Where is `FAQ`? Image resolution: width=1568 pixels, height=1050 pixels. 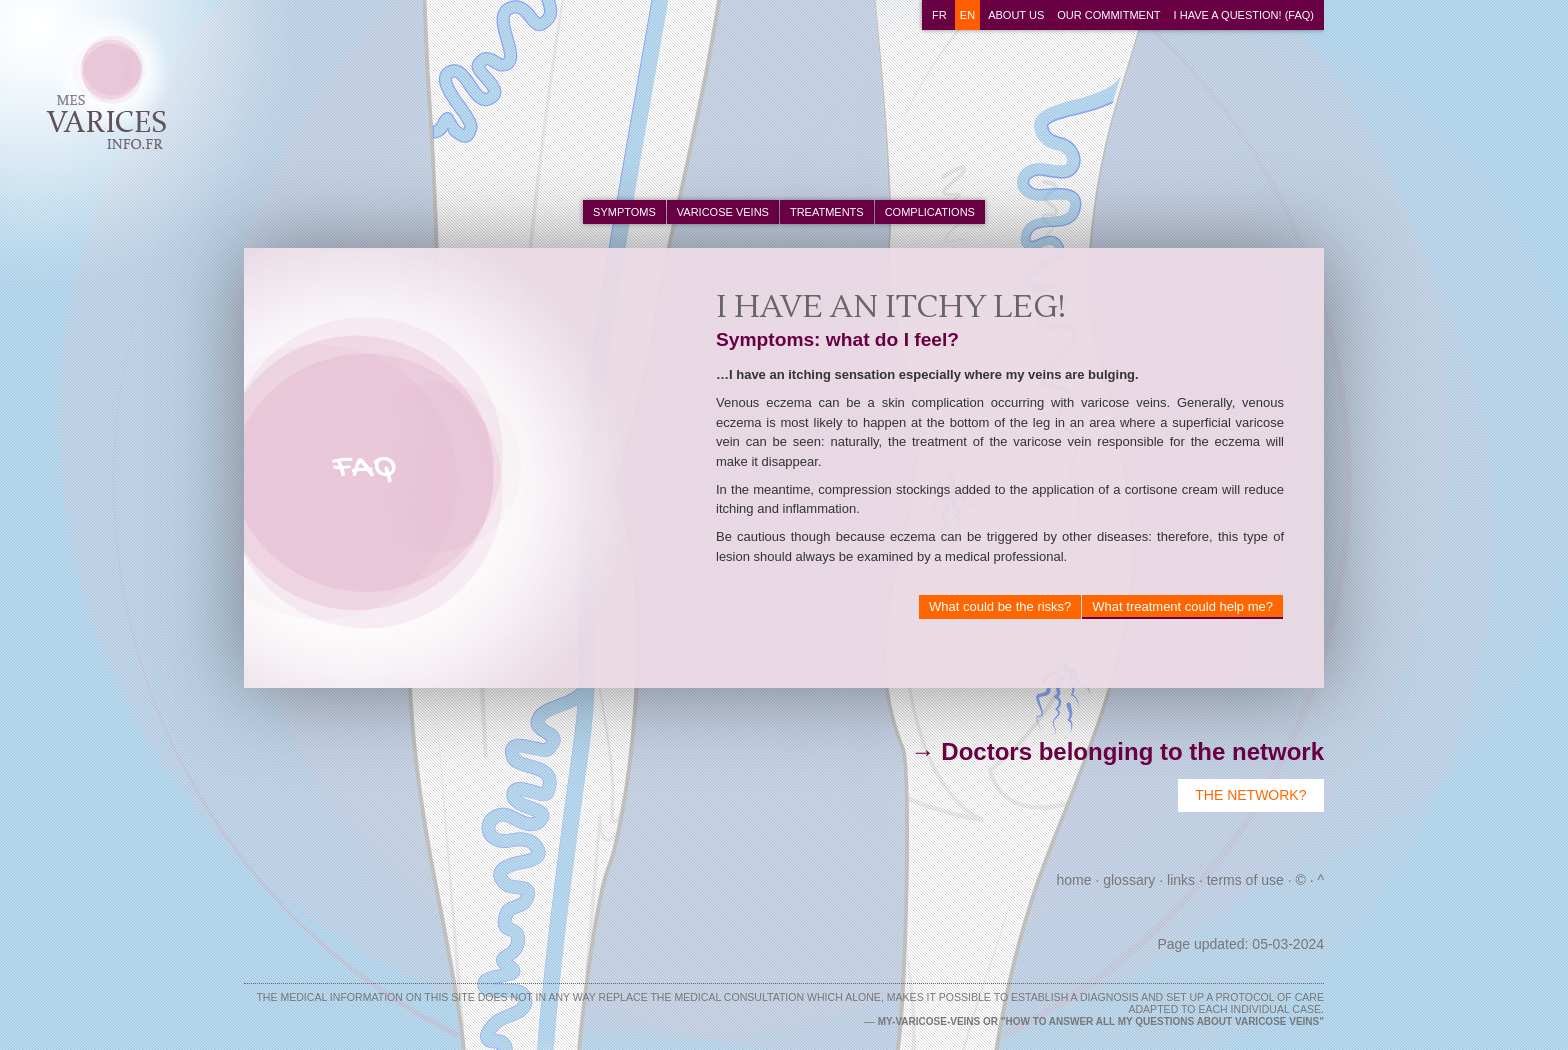
FAQ is located at coordinates (364, 468).